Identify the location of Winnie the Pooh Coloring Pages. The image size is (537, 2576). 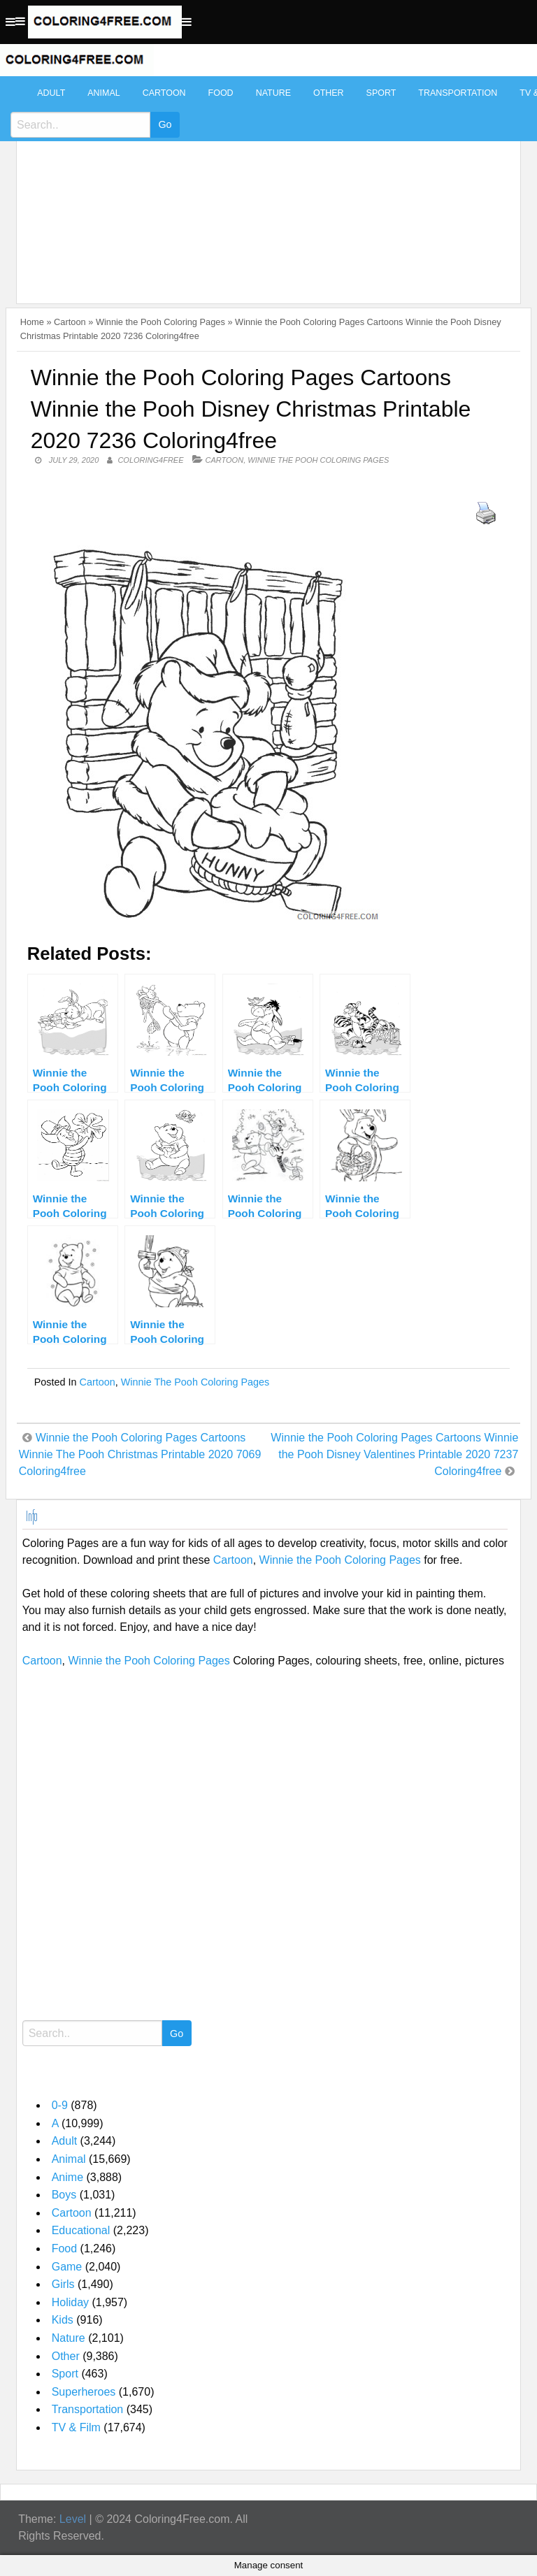
(160, 322).